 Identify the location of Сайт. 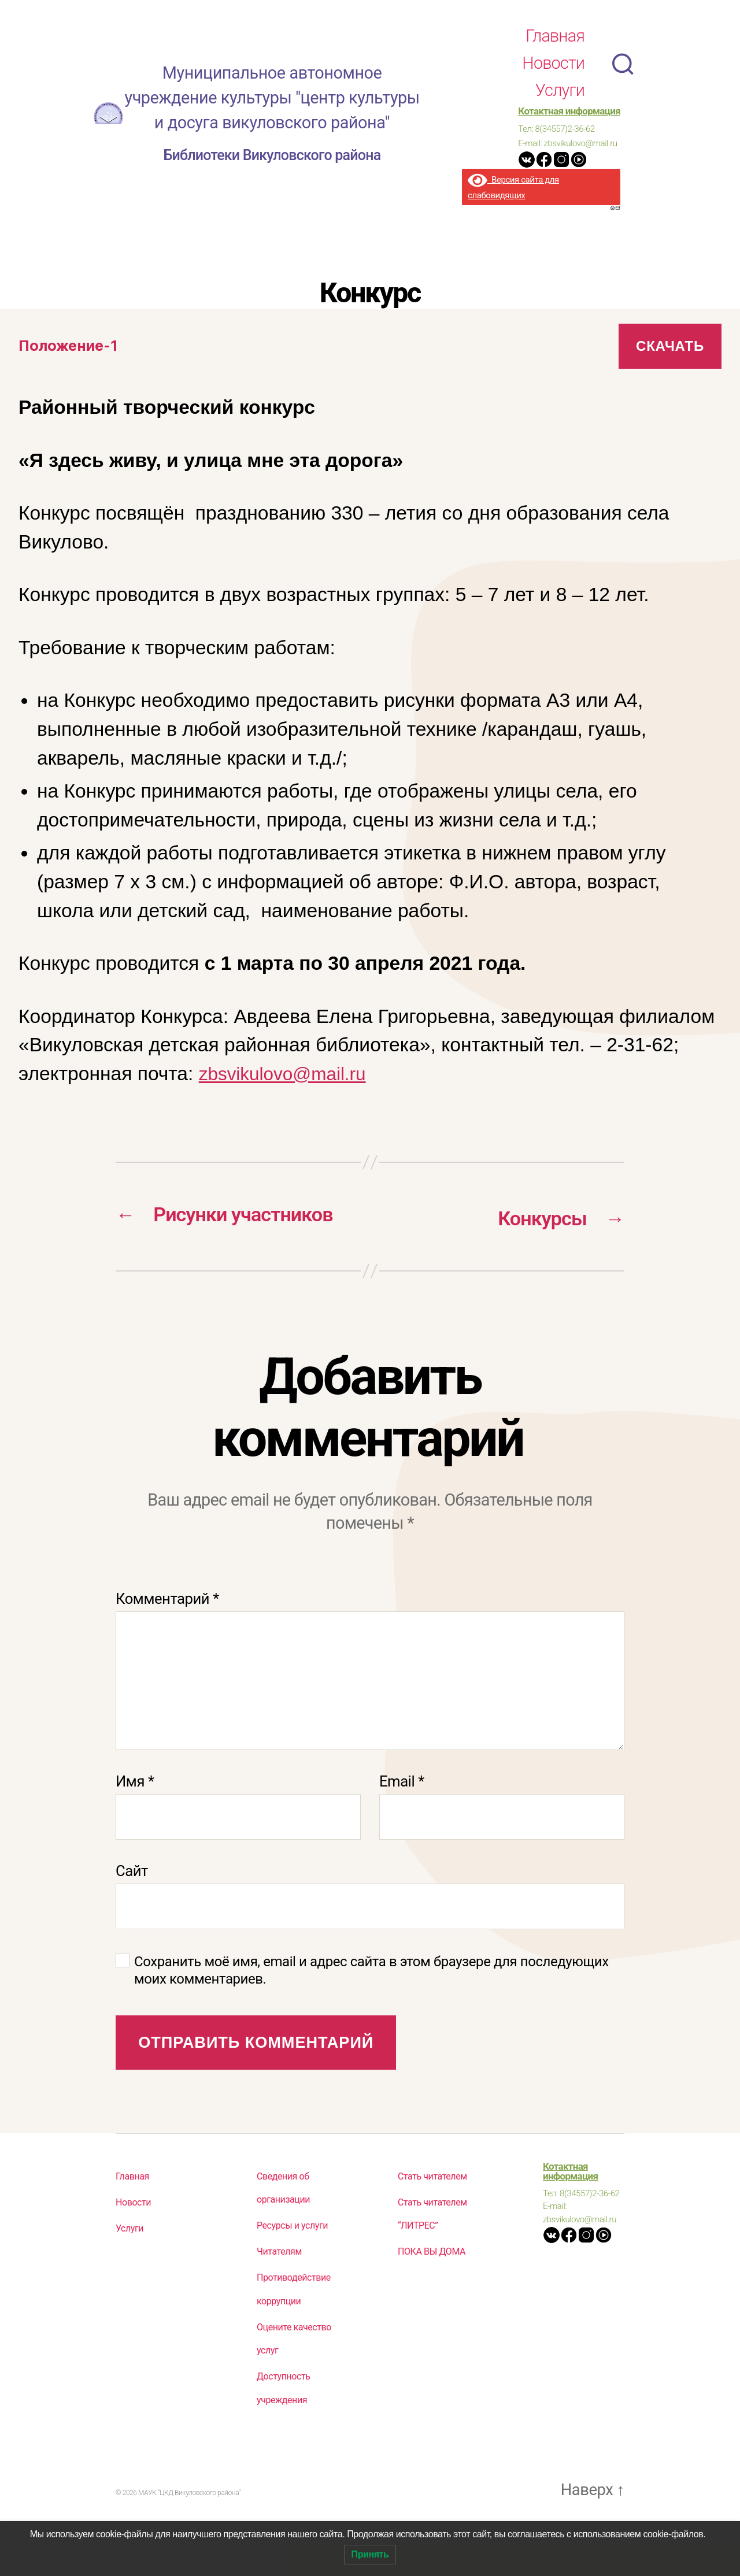
(132, 1903).